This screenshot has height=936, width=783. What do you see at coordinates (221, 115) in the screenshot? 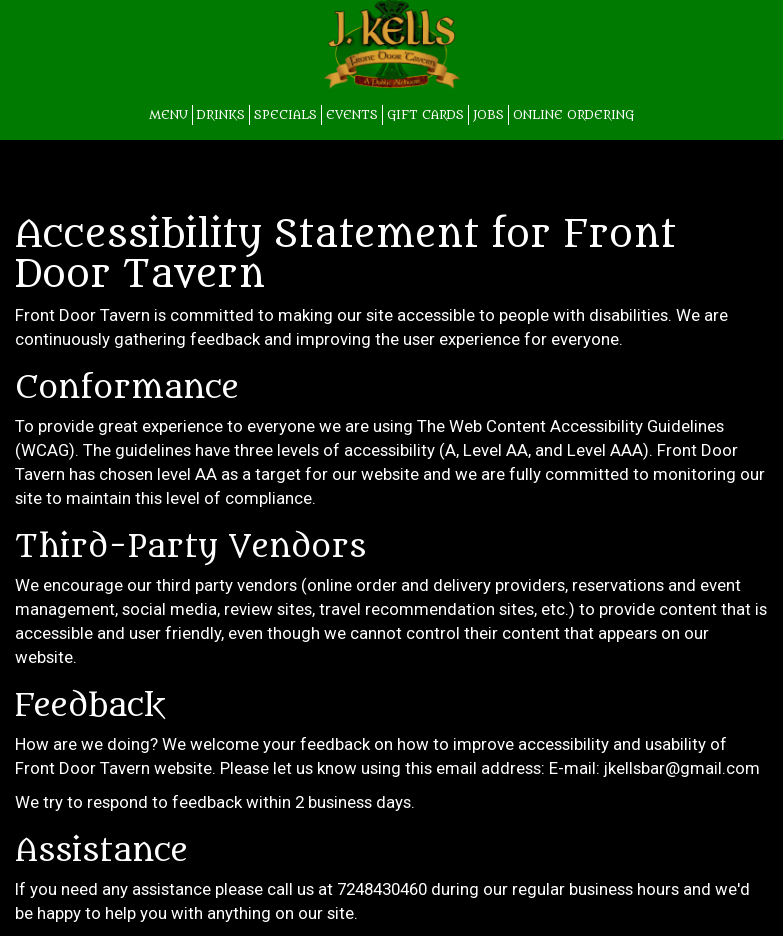
I see `DRINKS` at bounding box center [221, 115].